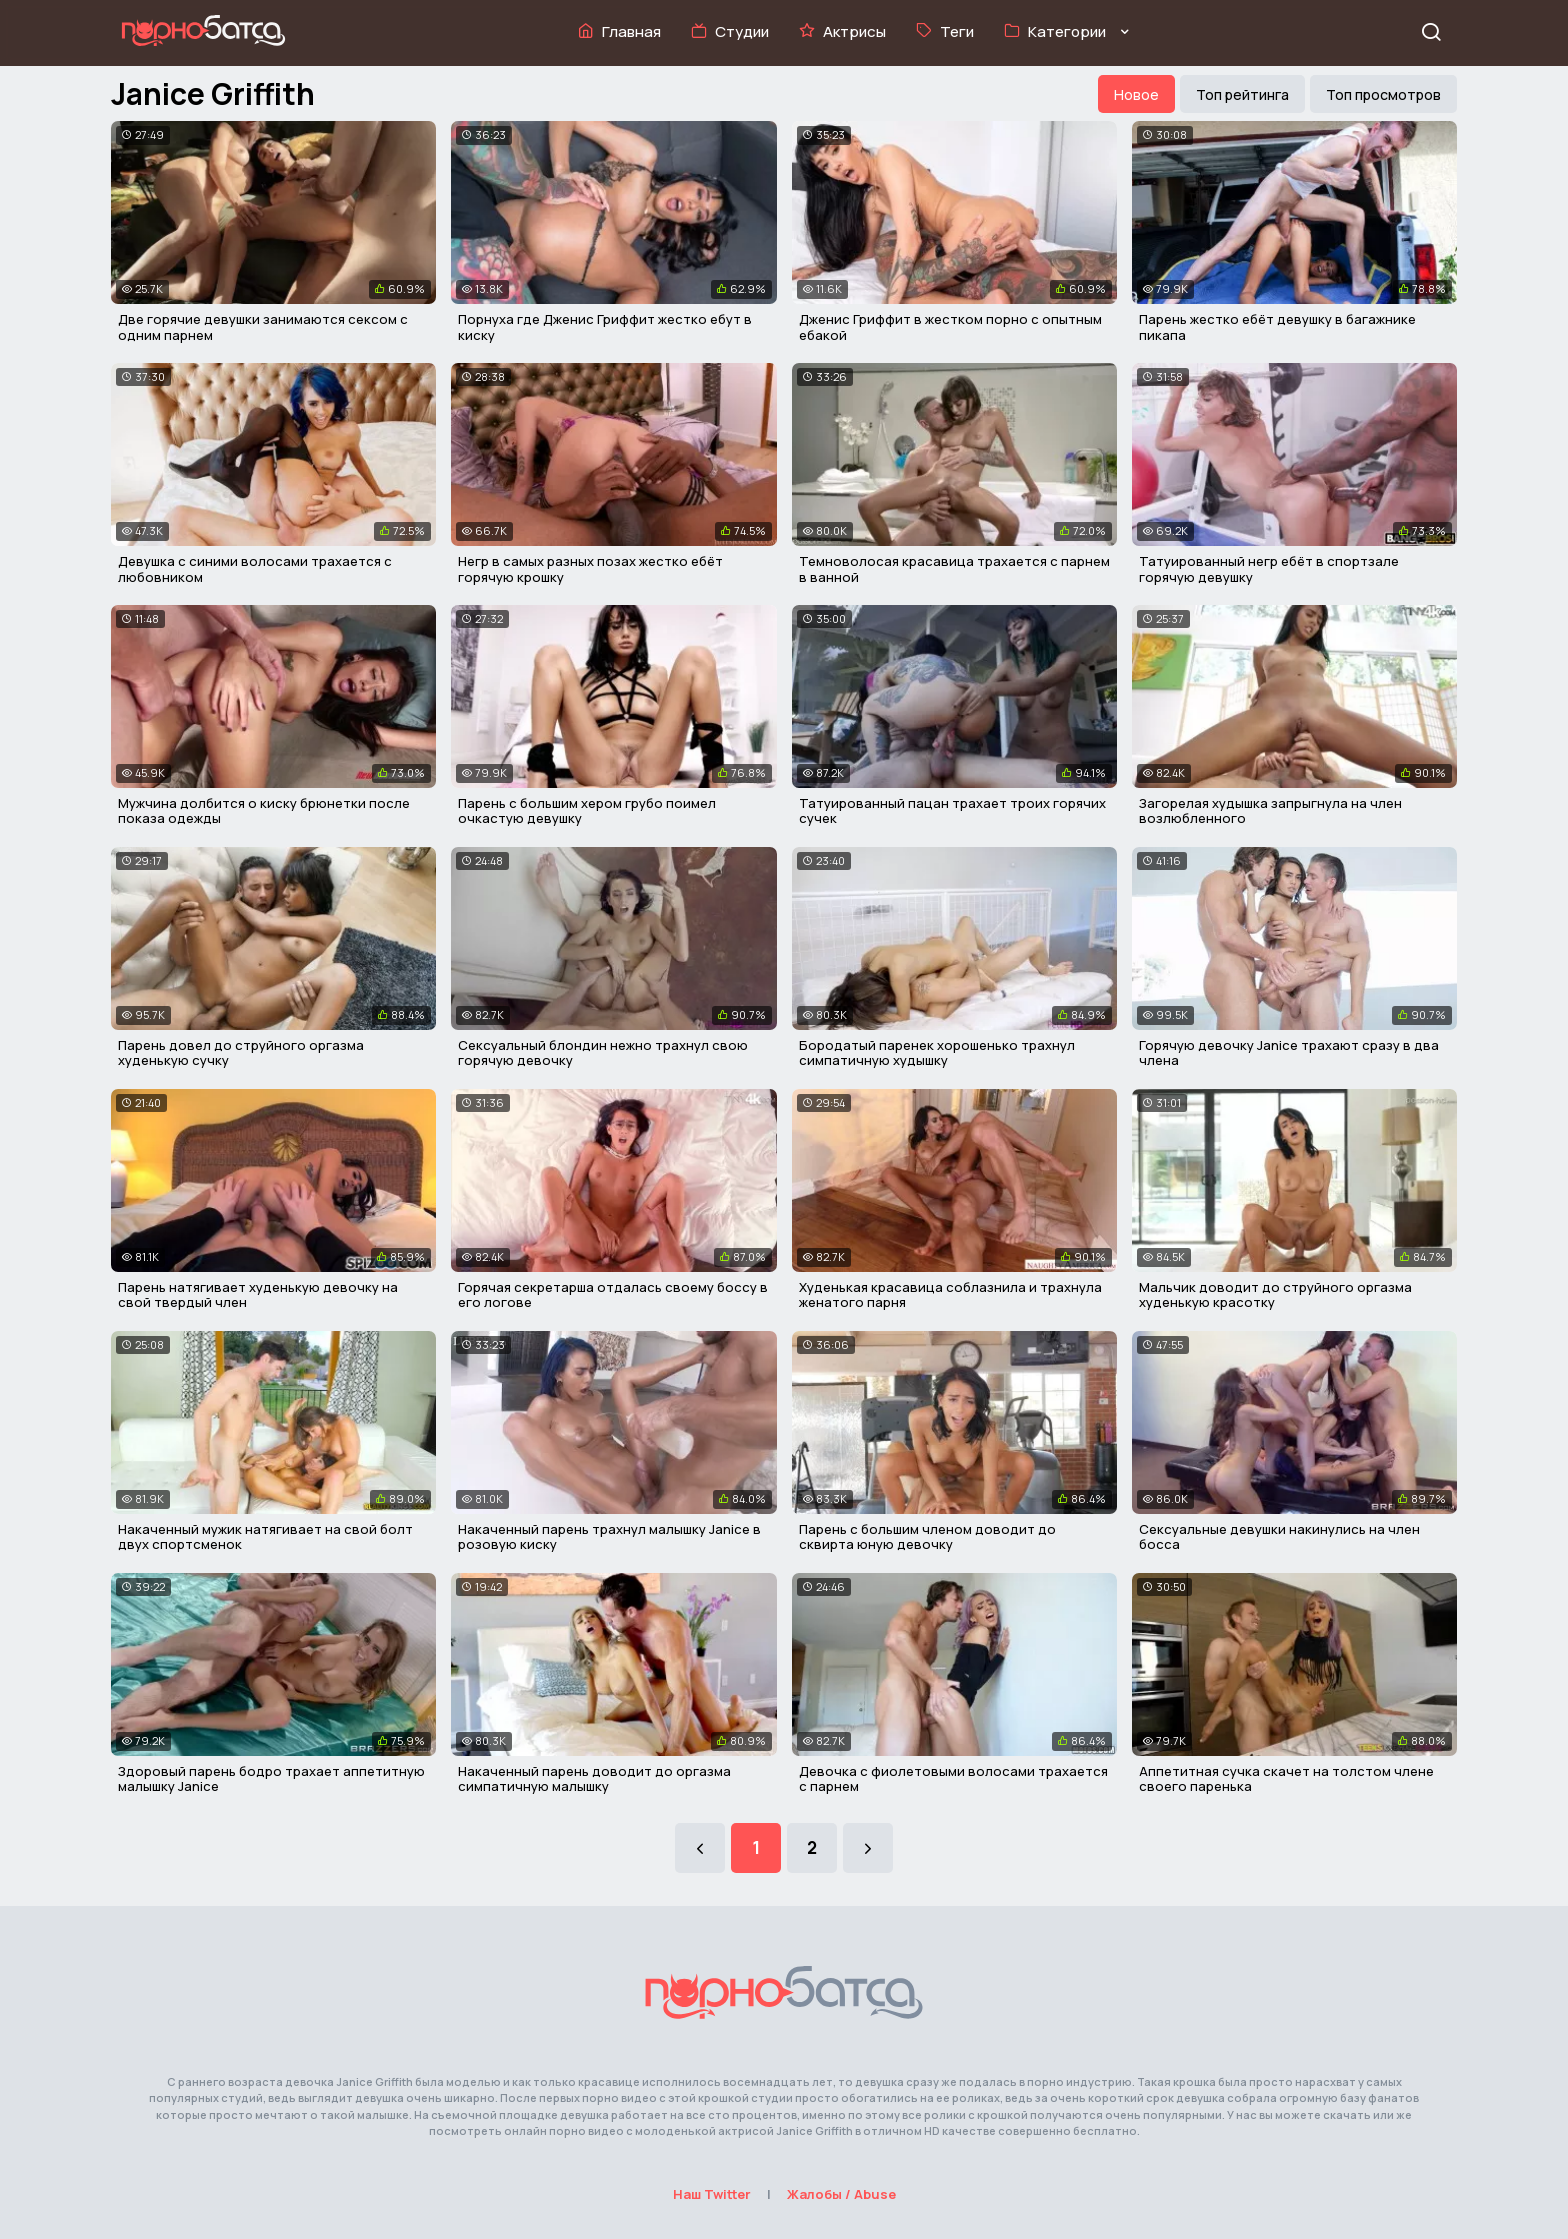 Image resolution: width=1568 pixels, height=2239 pixels. What do you see at coordinates (265, 1537) in the screenshot?
I see `Накаченный мужик натягивает на свой болт двух спортсменок` at bounding box center [265, 1537].